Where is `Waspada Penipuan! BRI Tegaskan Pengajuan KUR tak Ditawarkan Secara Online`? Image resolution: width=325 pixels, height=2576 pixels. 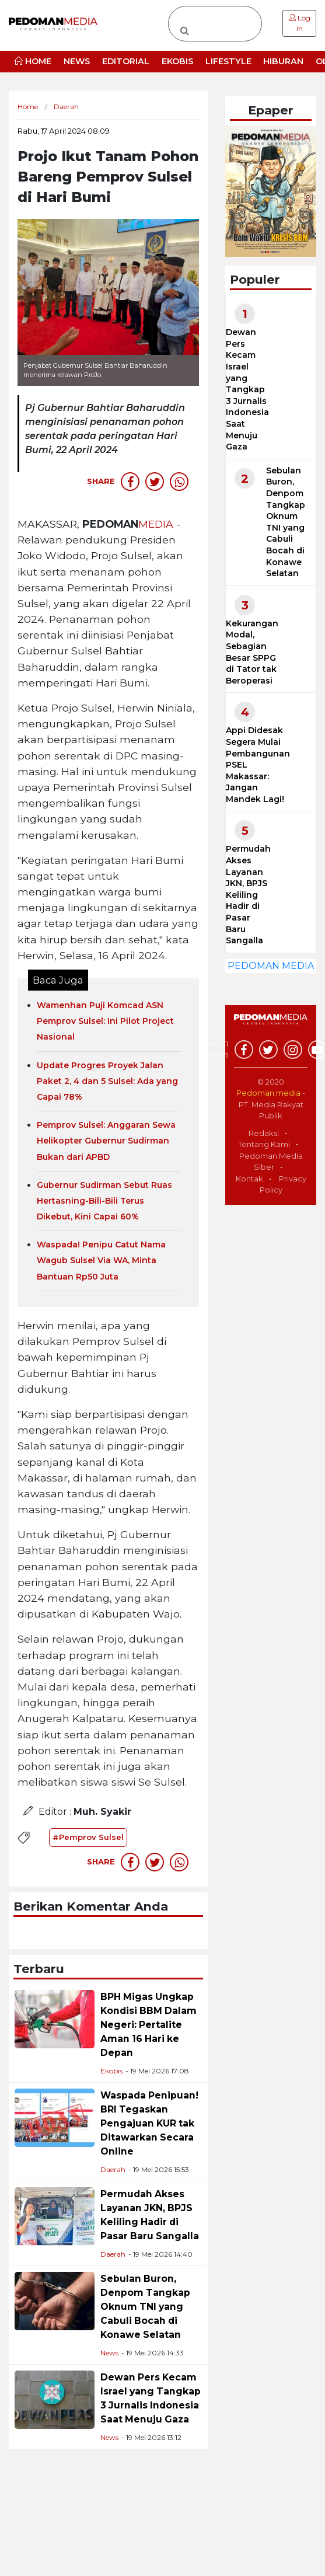 Waspada Penipuan! BRI Tegaskan Pengajuan KUR tak Ditawarkan Secara Online is located at coordinates (149, 2123).